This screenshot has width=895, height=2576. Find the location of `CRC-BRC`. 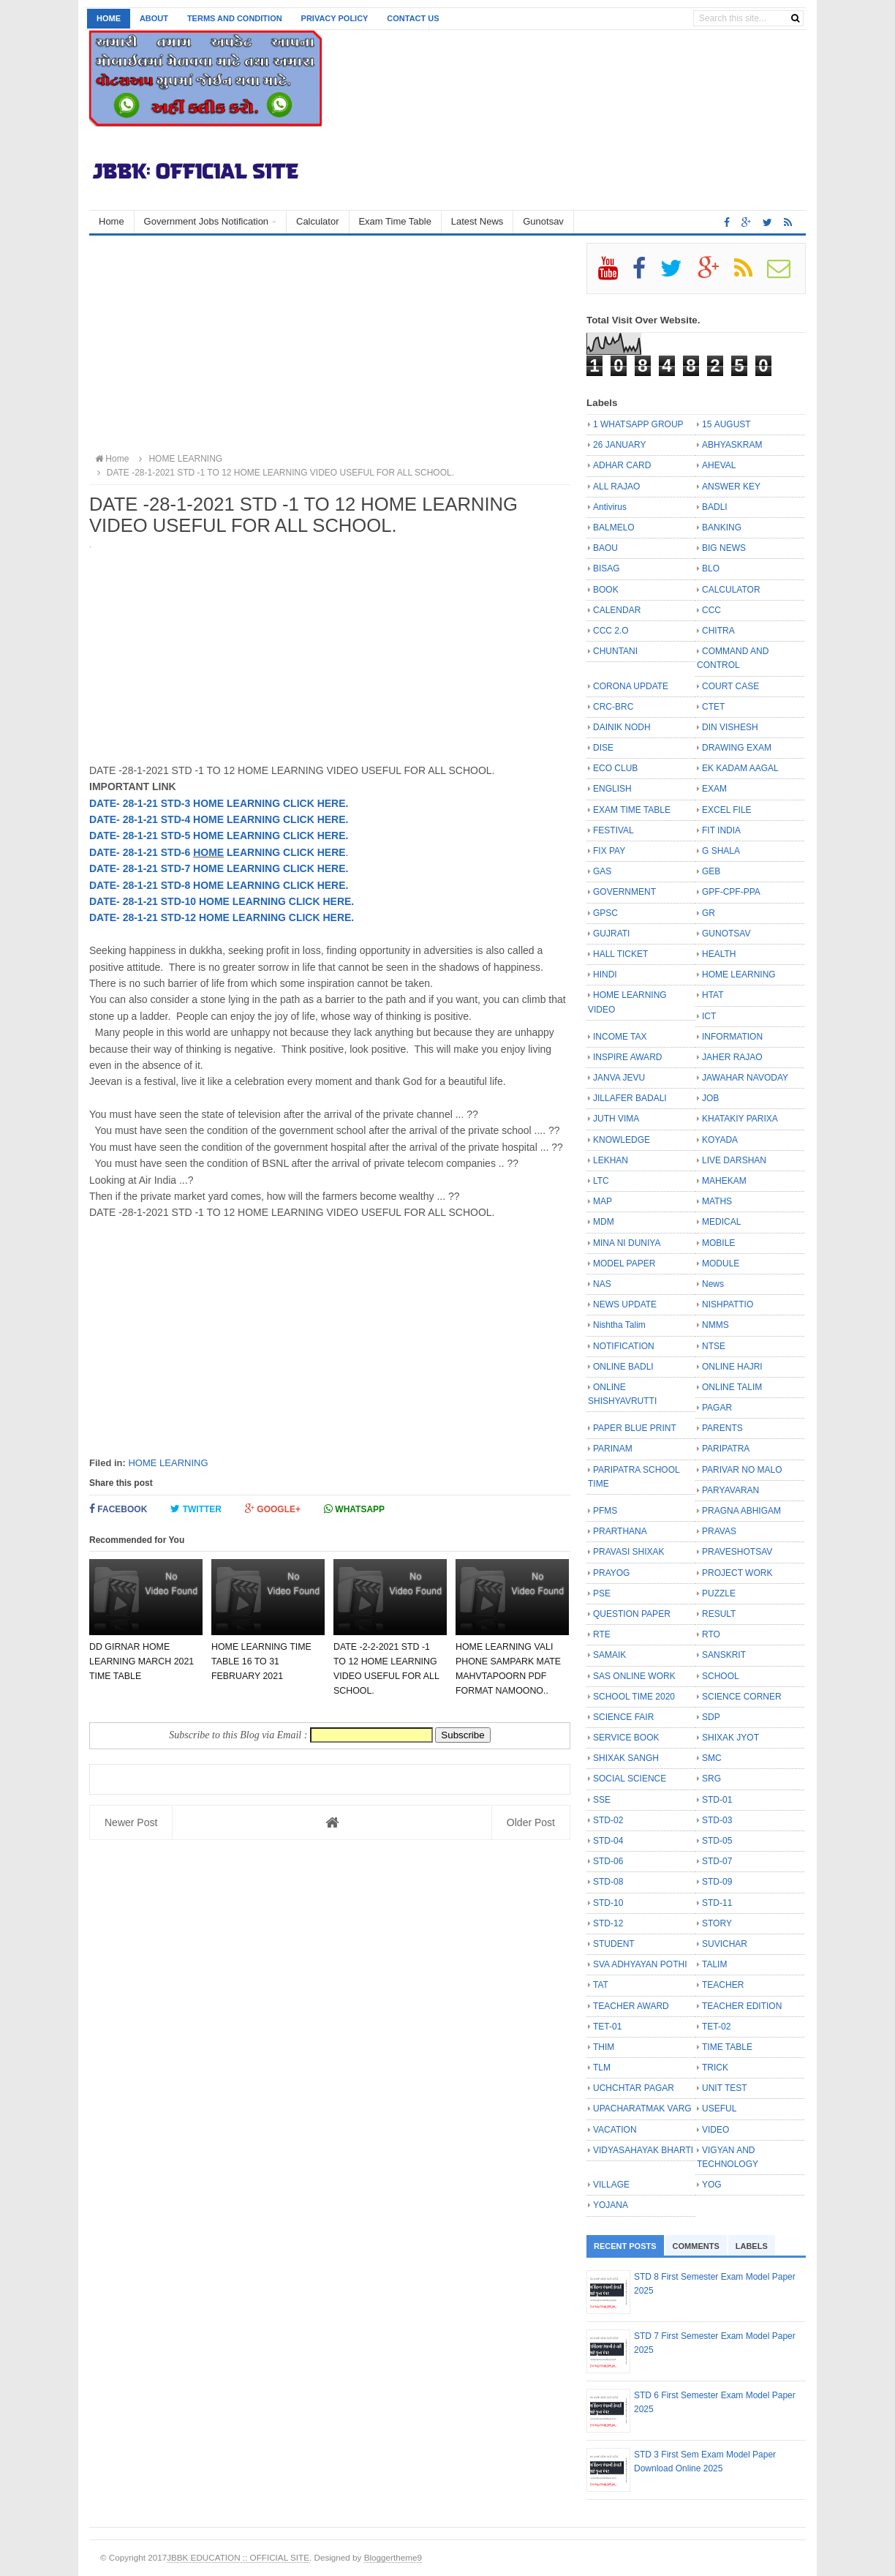

CRC-BRC is located at coordinates (613, 707).